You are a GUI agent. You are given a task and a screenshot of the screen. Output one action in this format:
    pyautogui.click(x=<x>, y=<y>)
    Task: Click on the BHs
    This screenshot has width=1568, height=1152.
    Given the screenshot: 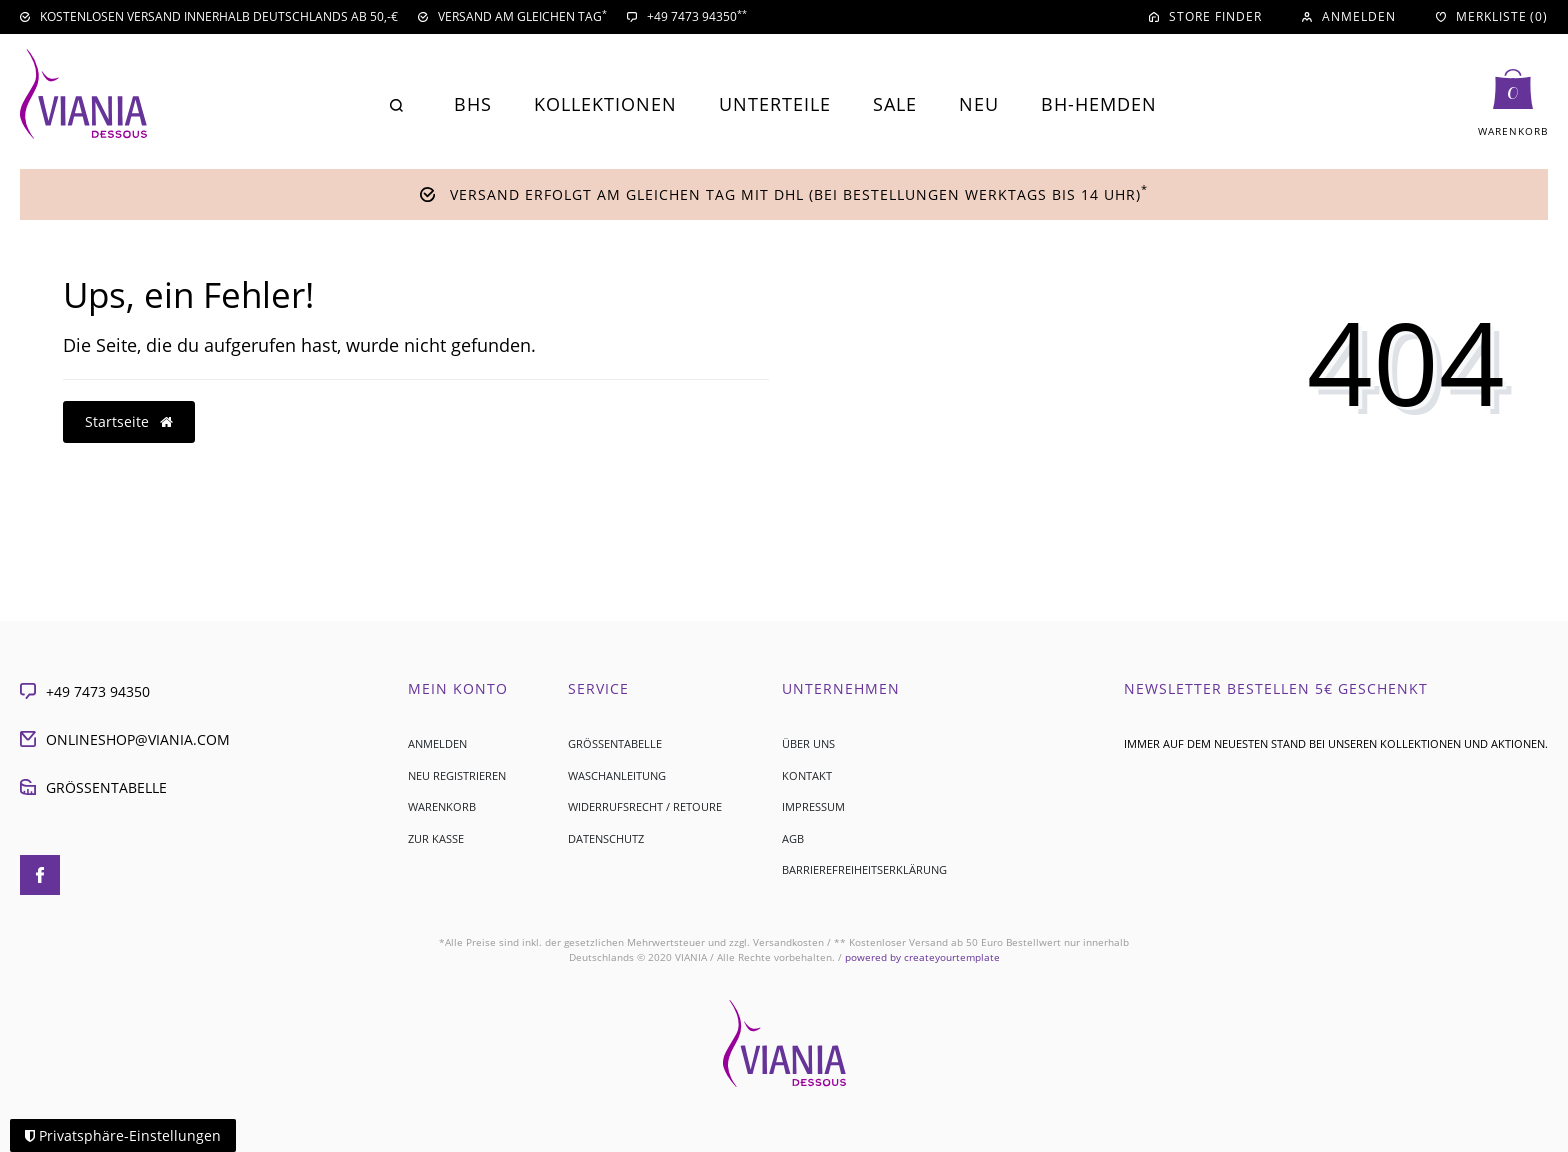 What is the action you would take?
    pyautogui.click(x=473, y=104)
    